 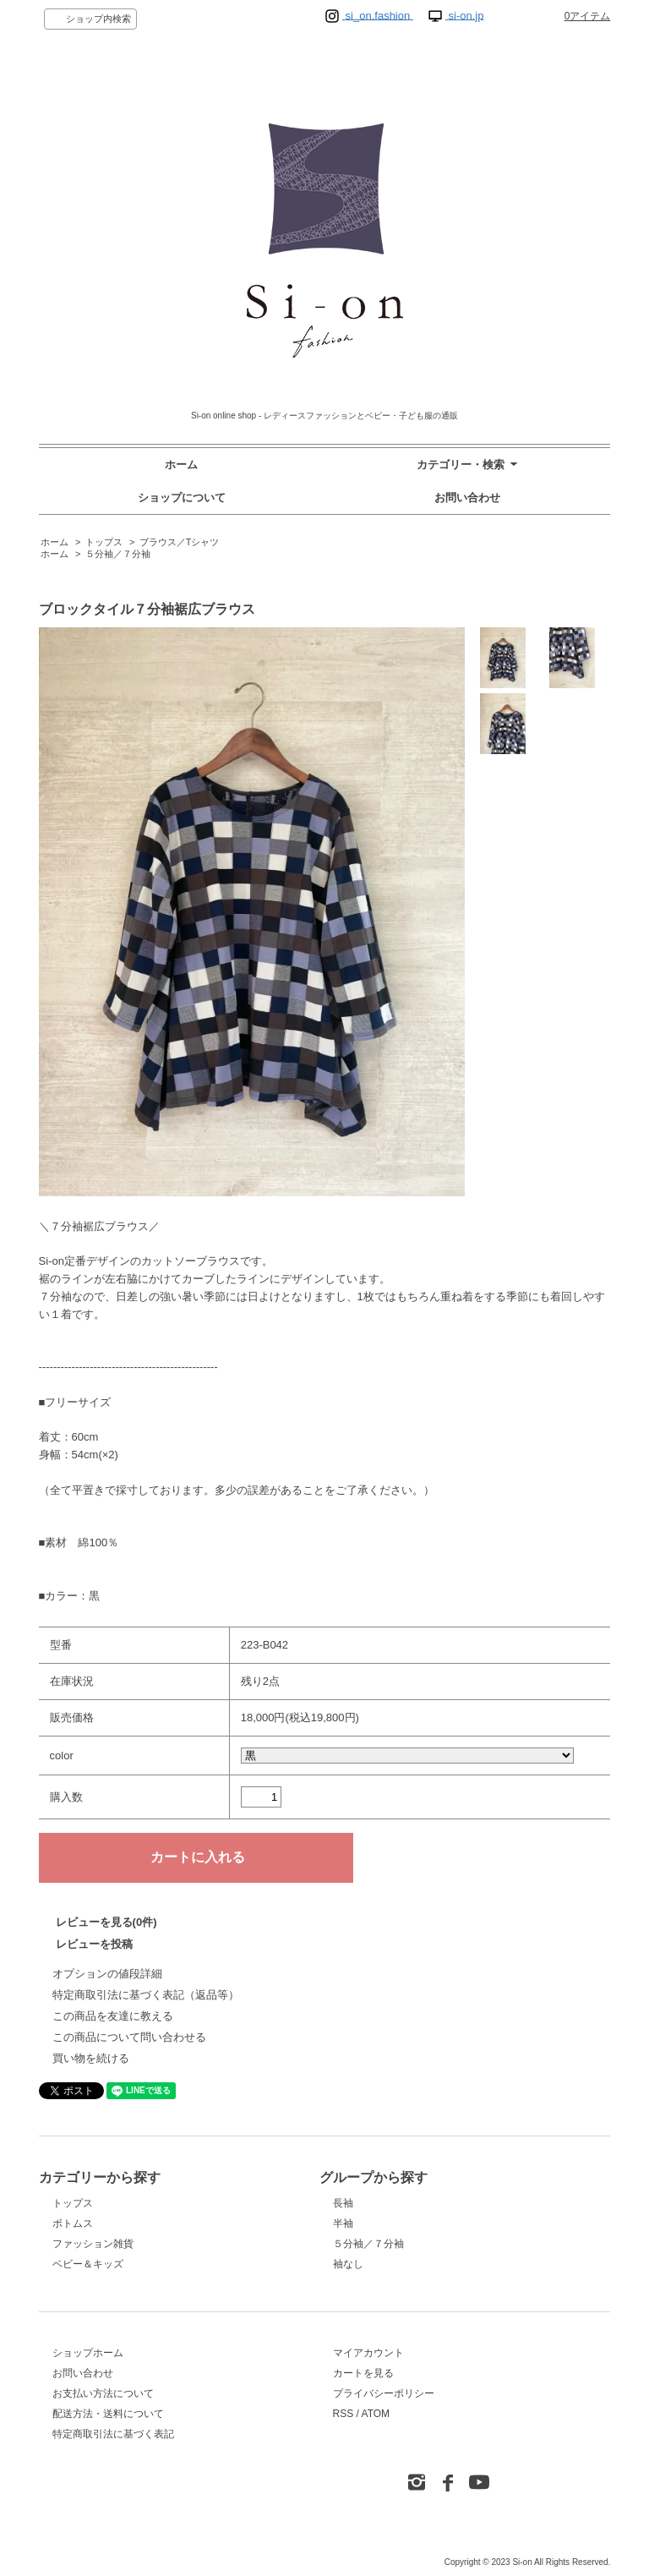 I want to click on ファッション雑貨, so click(x=93, y=2244).